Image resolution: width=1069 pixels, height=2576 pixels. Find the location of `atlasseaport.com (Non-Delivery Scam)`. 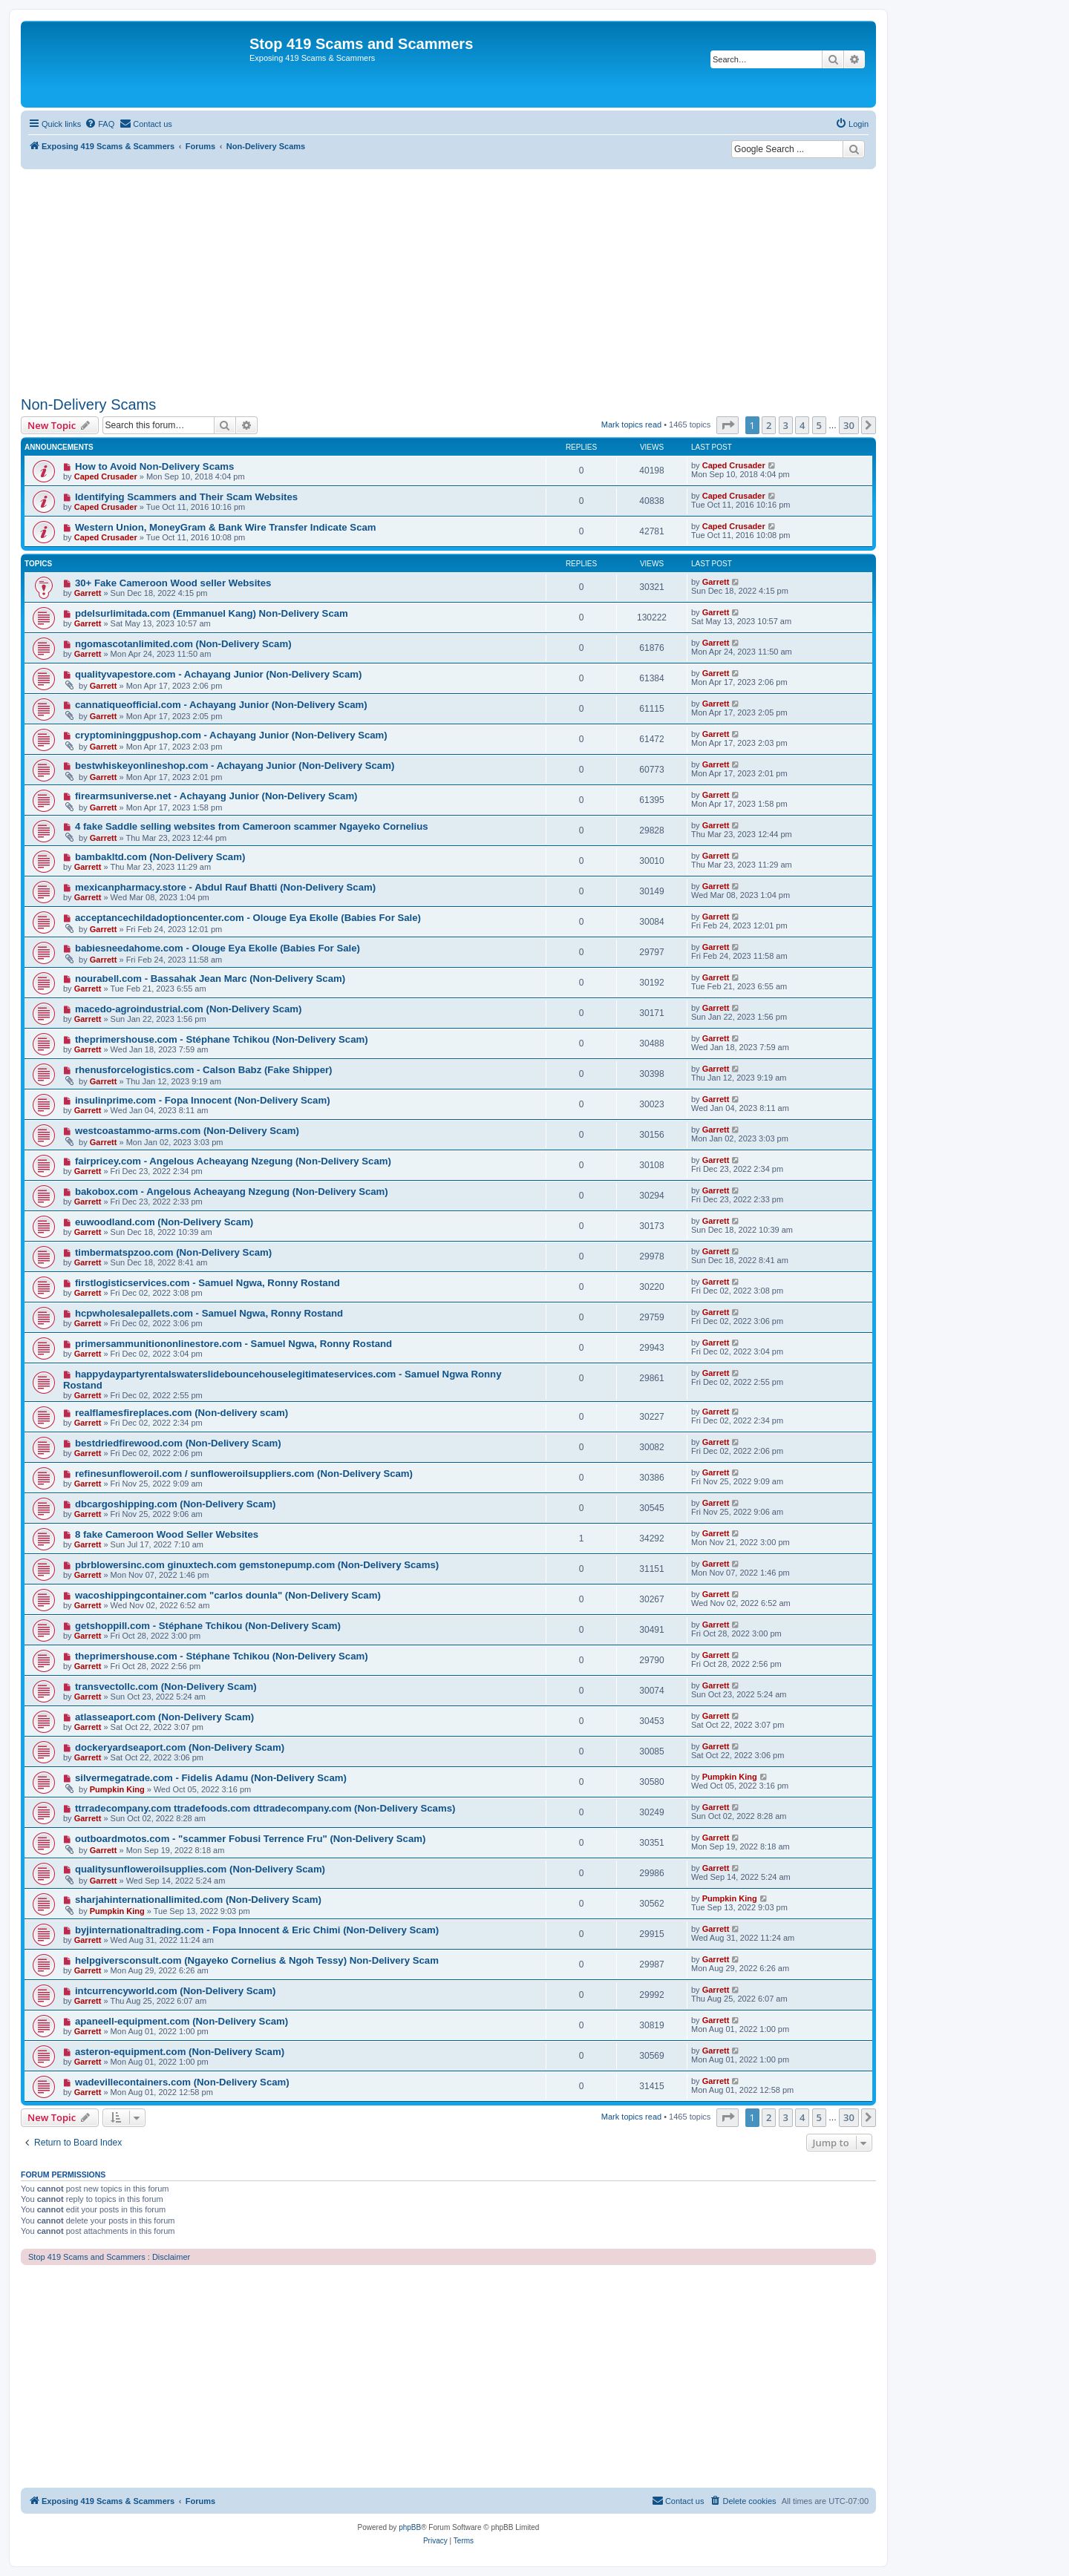

atlasseaport.com (Non-Delivery Scam) is located at coordinates (164, 1717).